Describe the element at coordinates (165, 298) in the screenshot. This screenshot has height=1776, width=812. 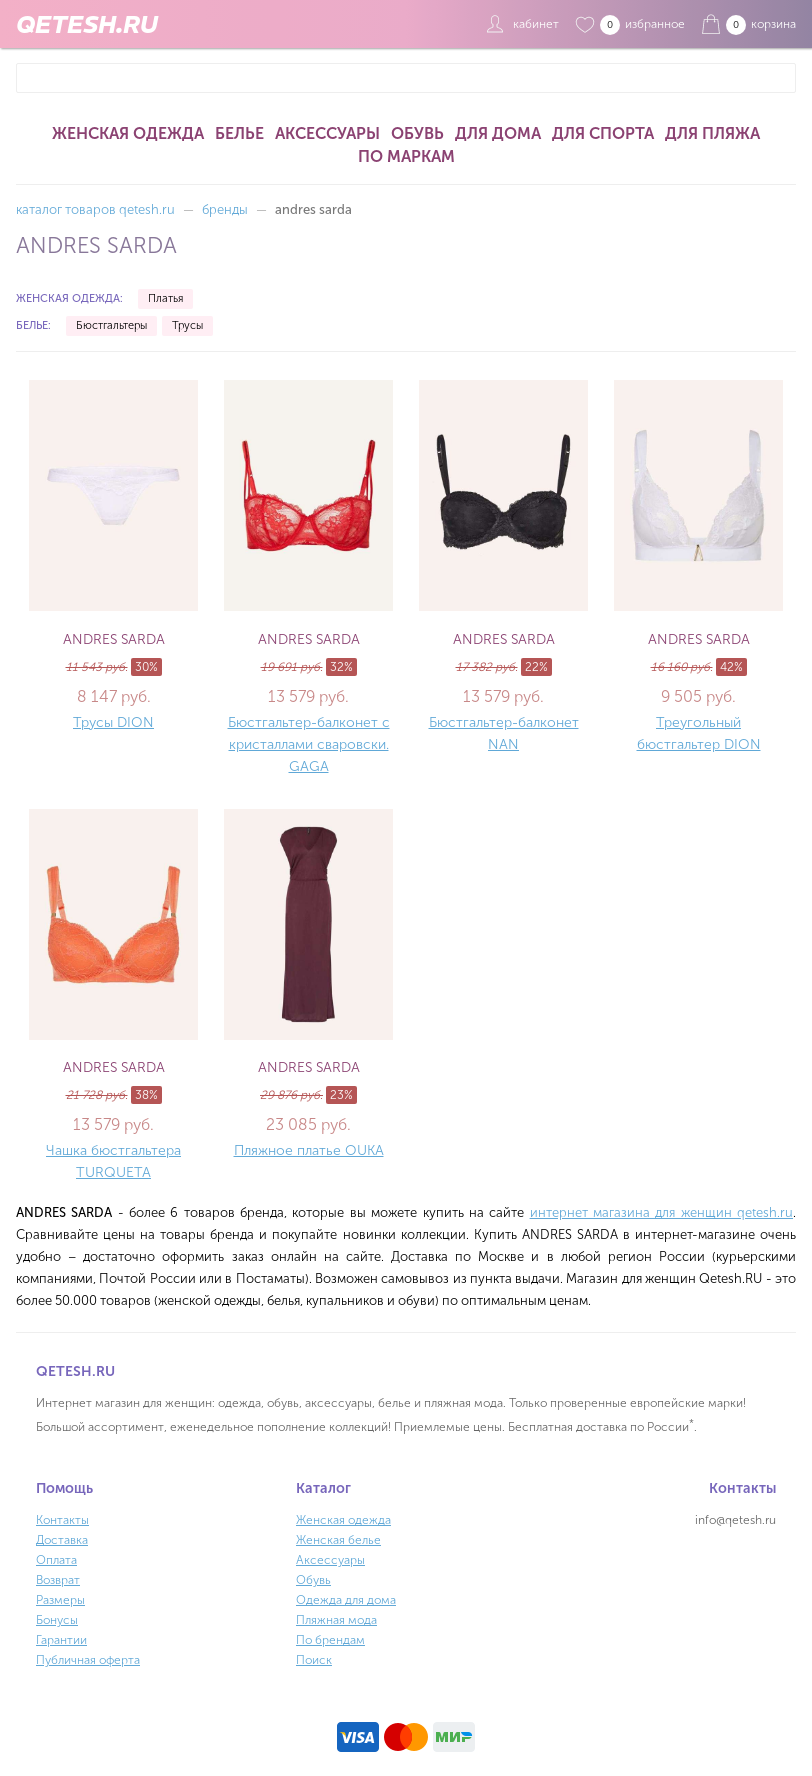
I see `Платья` at that location.